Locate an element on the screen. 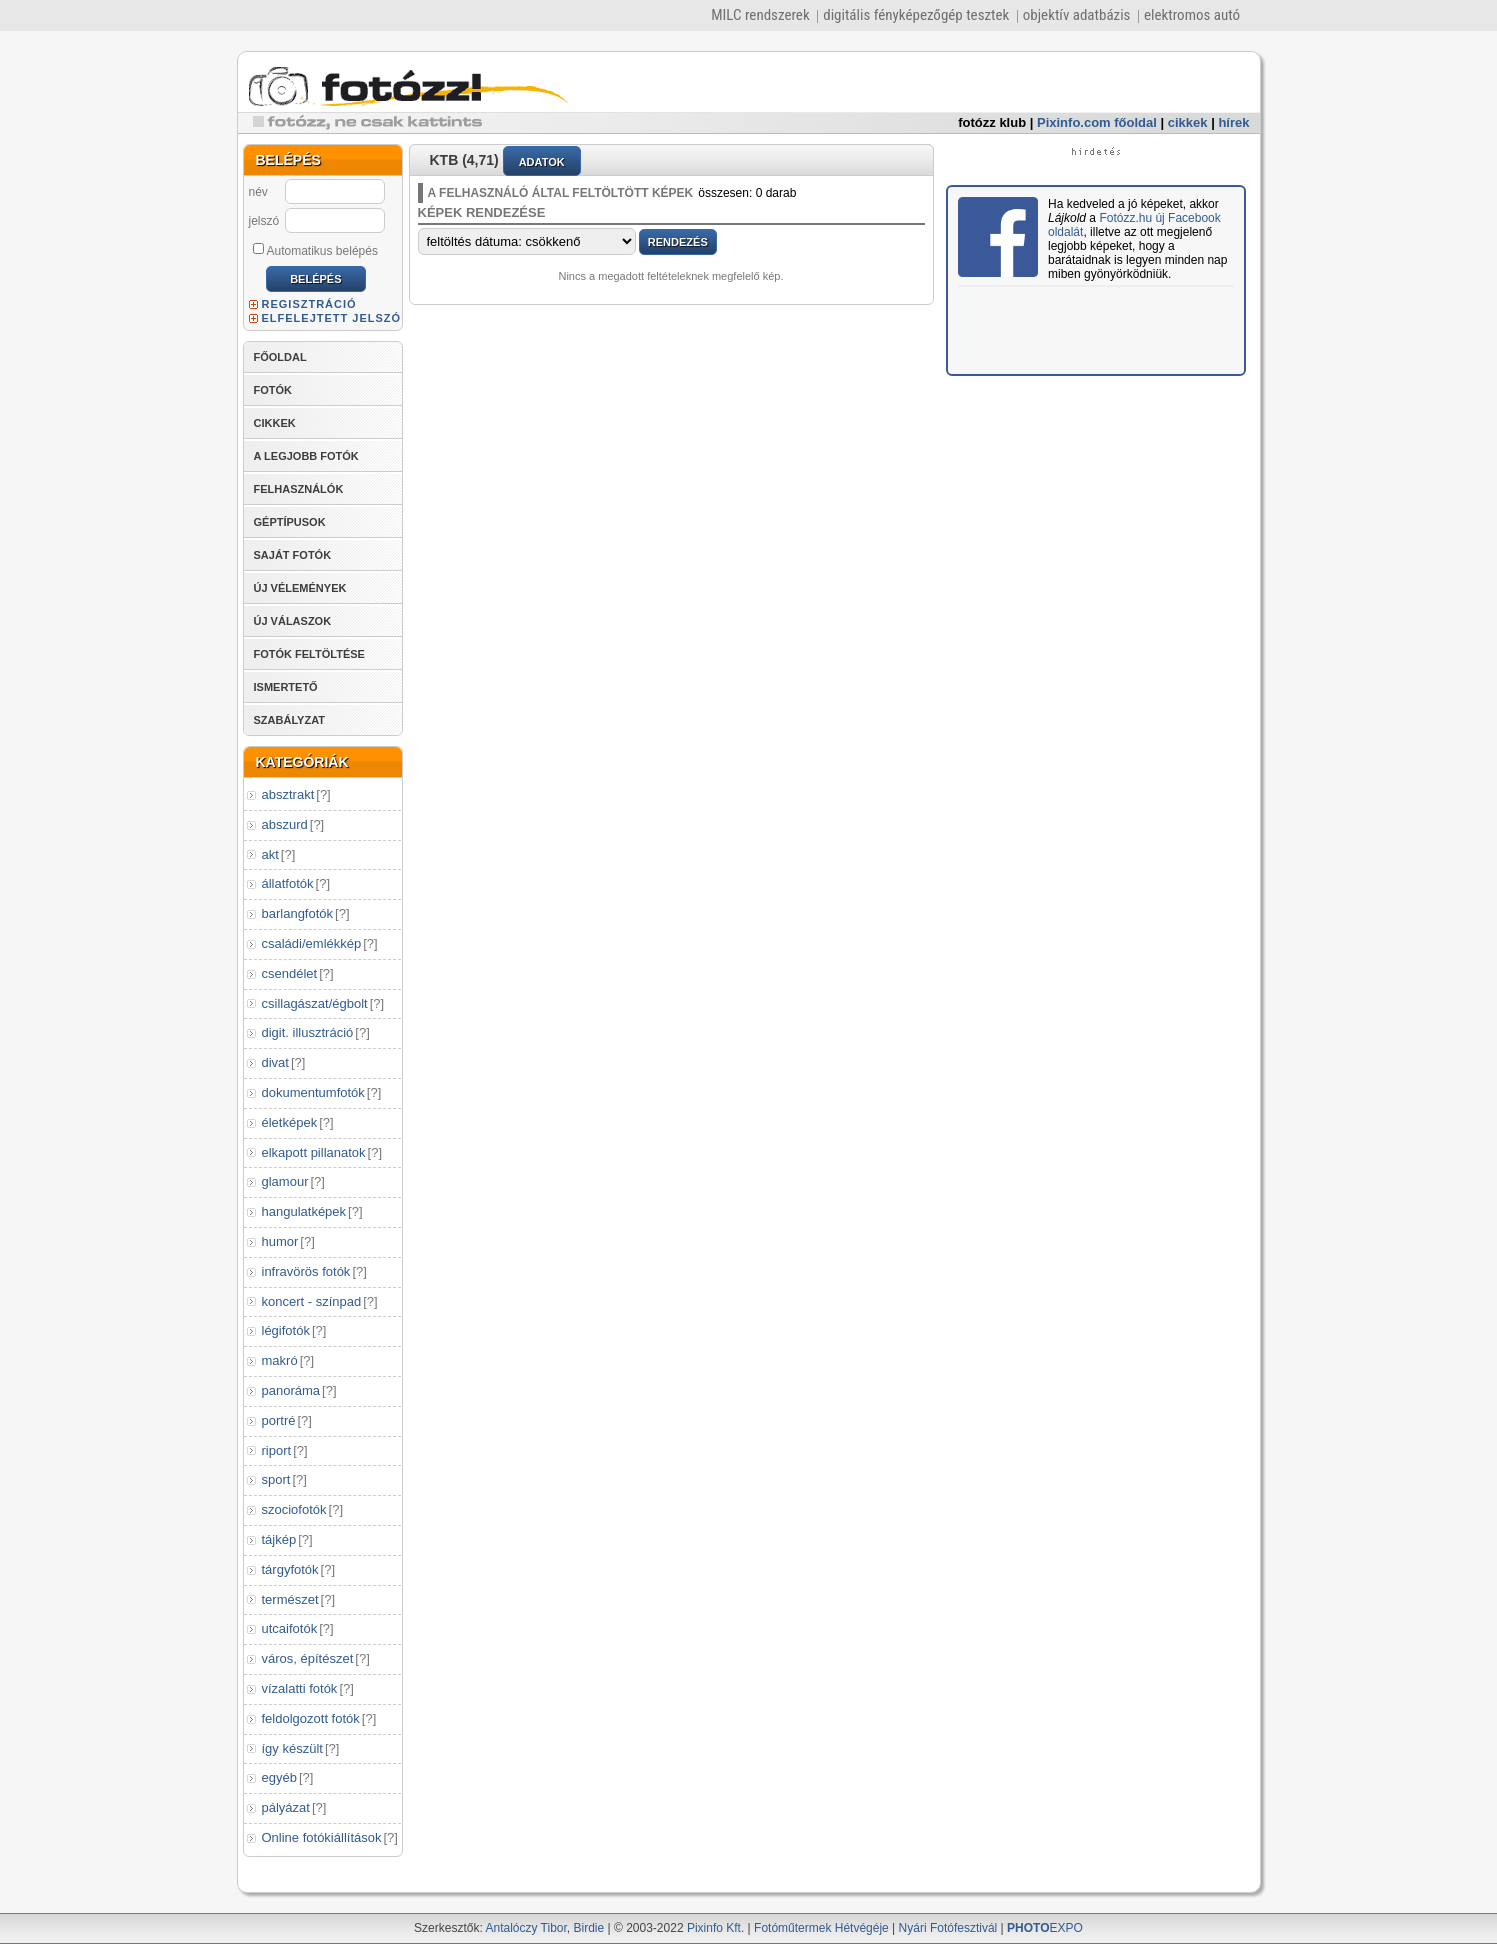 Image resolution: width=1497 pixels, height=1944 pixels. város, építészet is located at coordinates (308, 1658).